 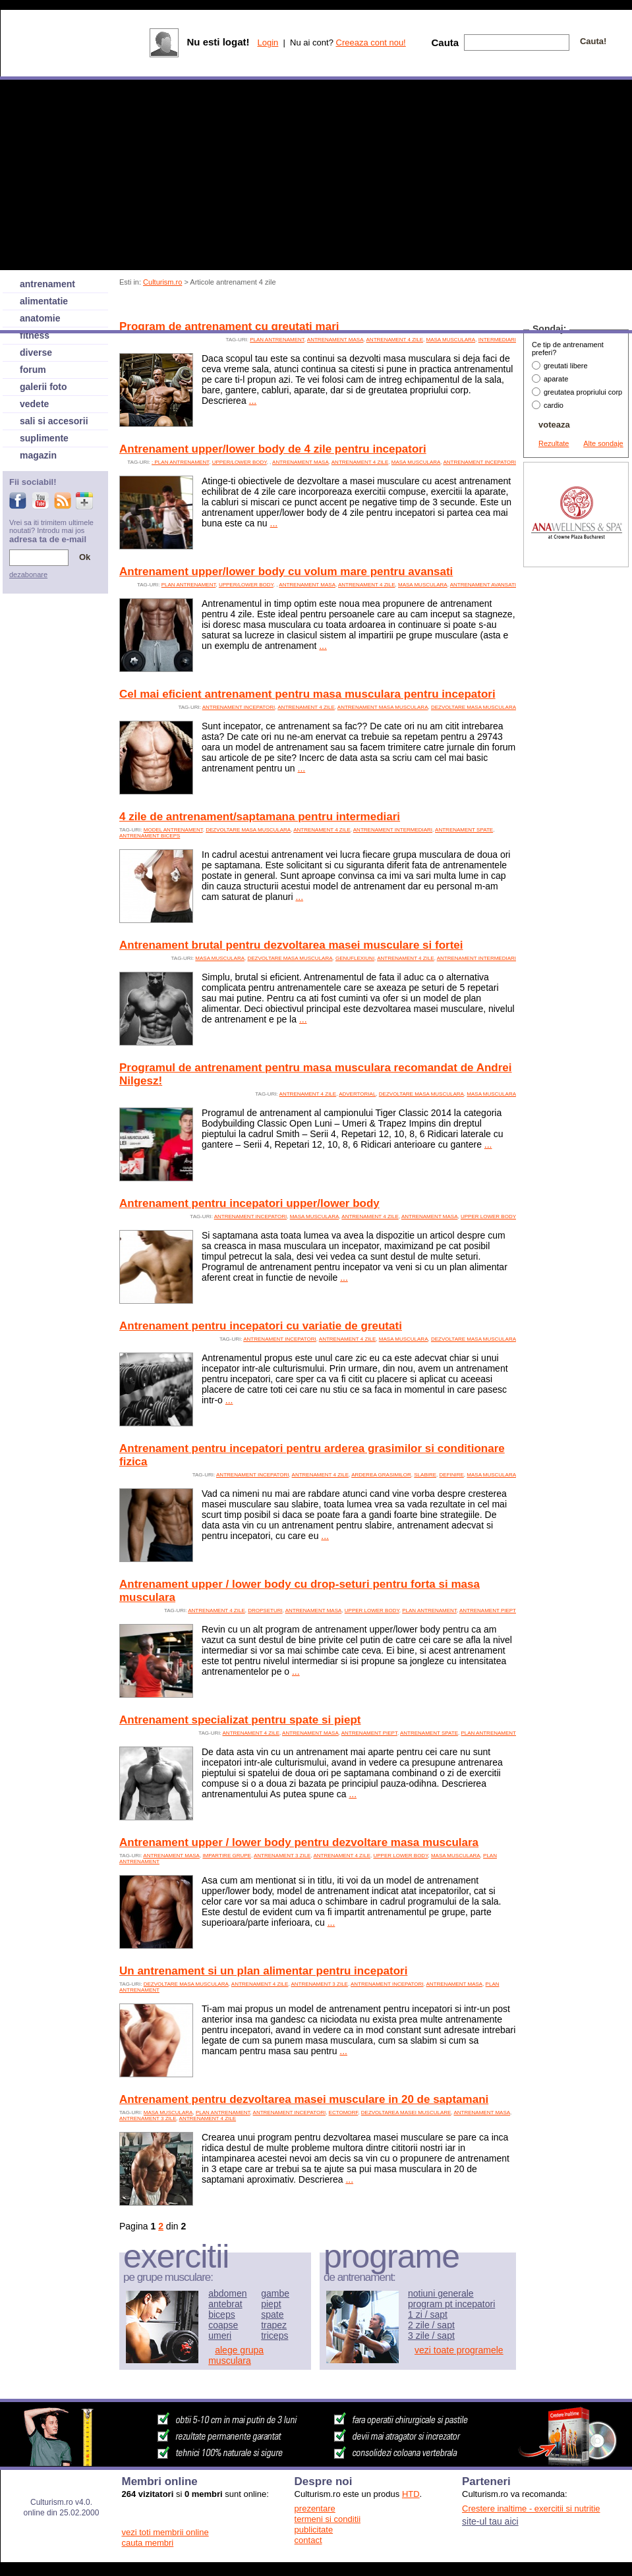 I want to click on termeni si conditii, so click(x=327, y=2519).